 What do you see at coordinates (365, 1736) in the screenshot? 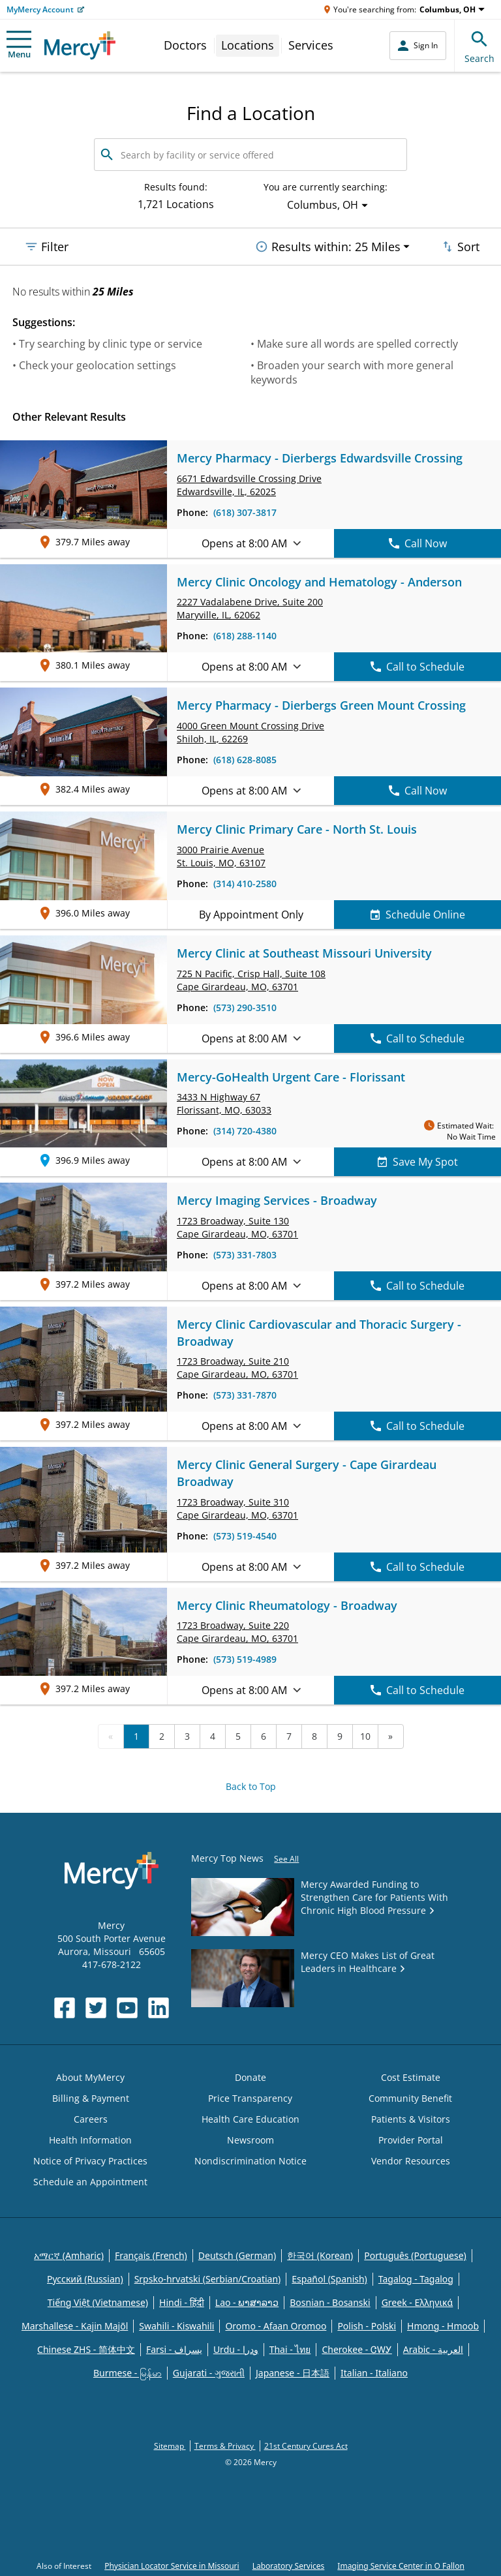
I see `10` at bounding box center [365, 1736].